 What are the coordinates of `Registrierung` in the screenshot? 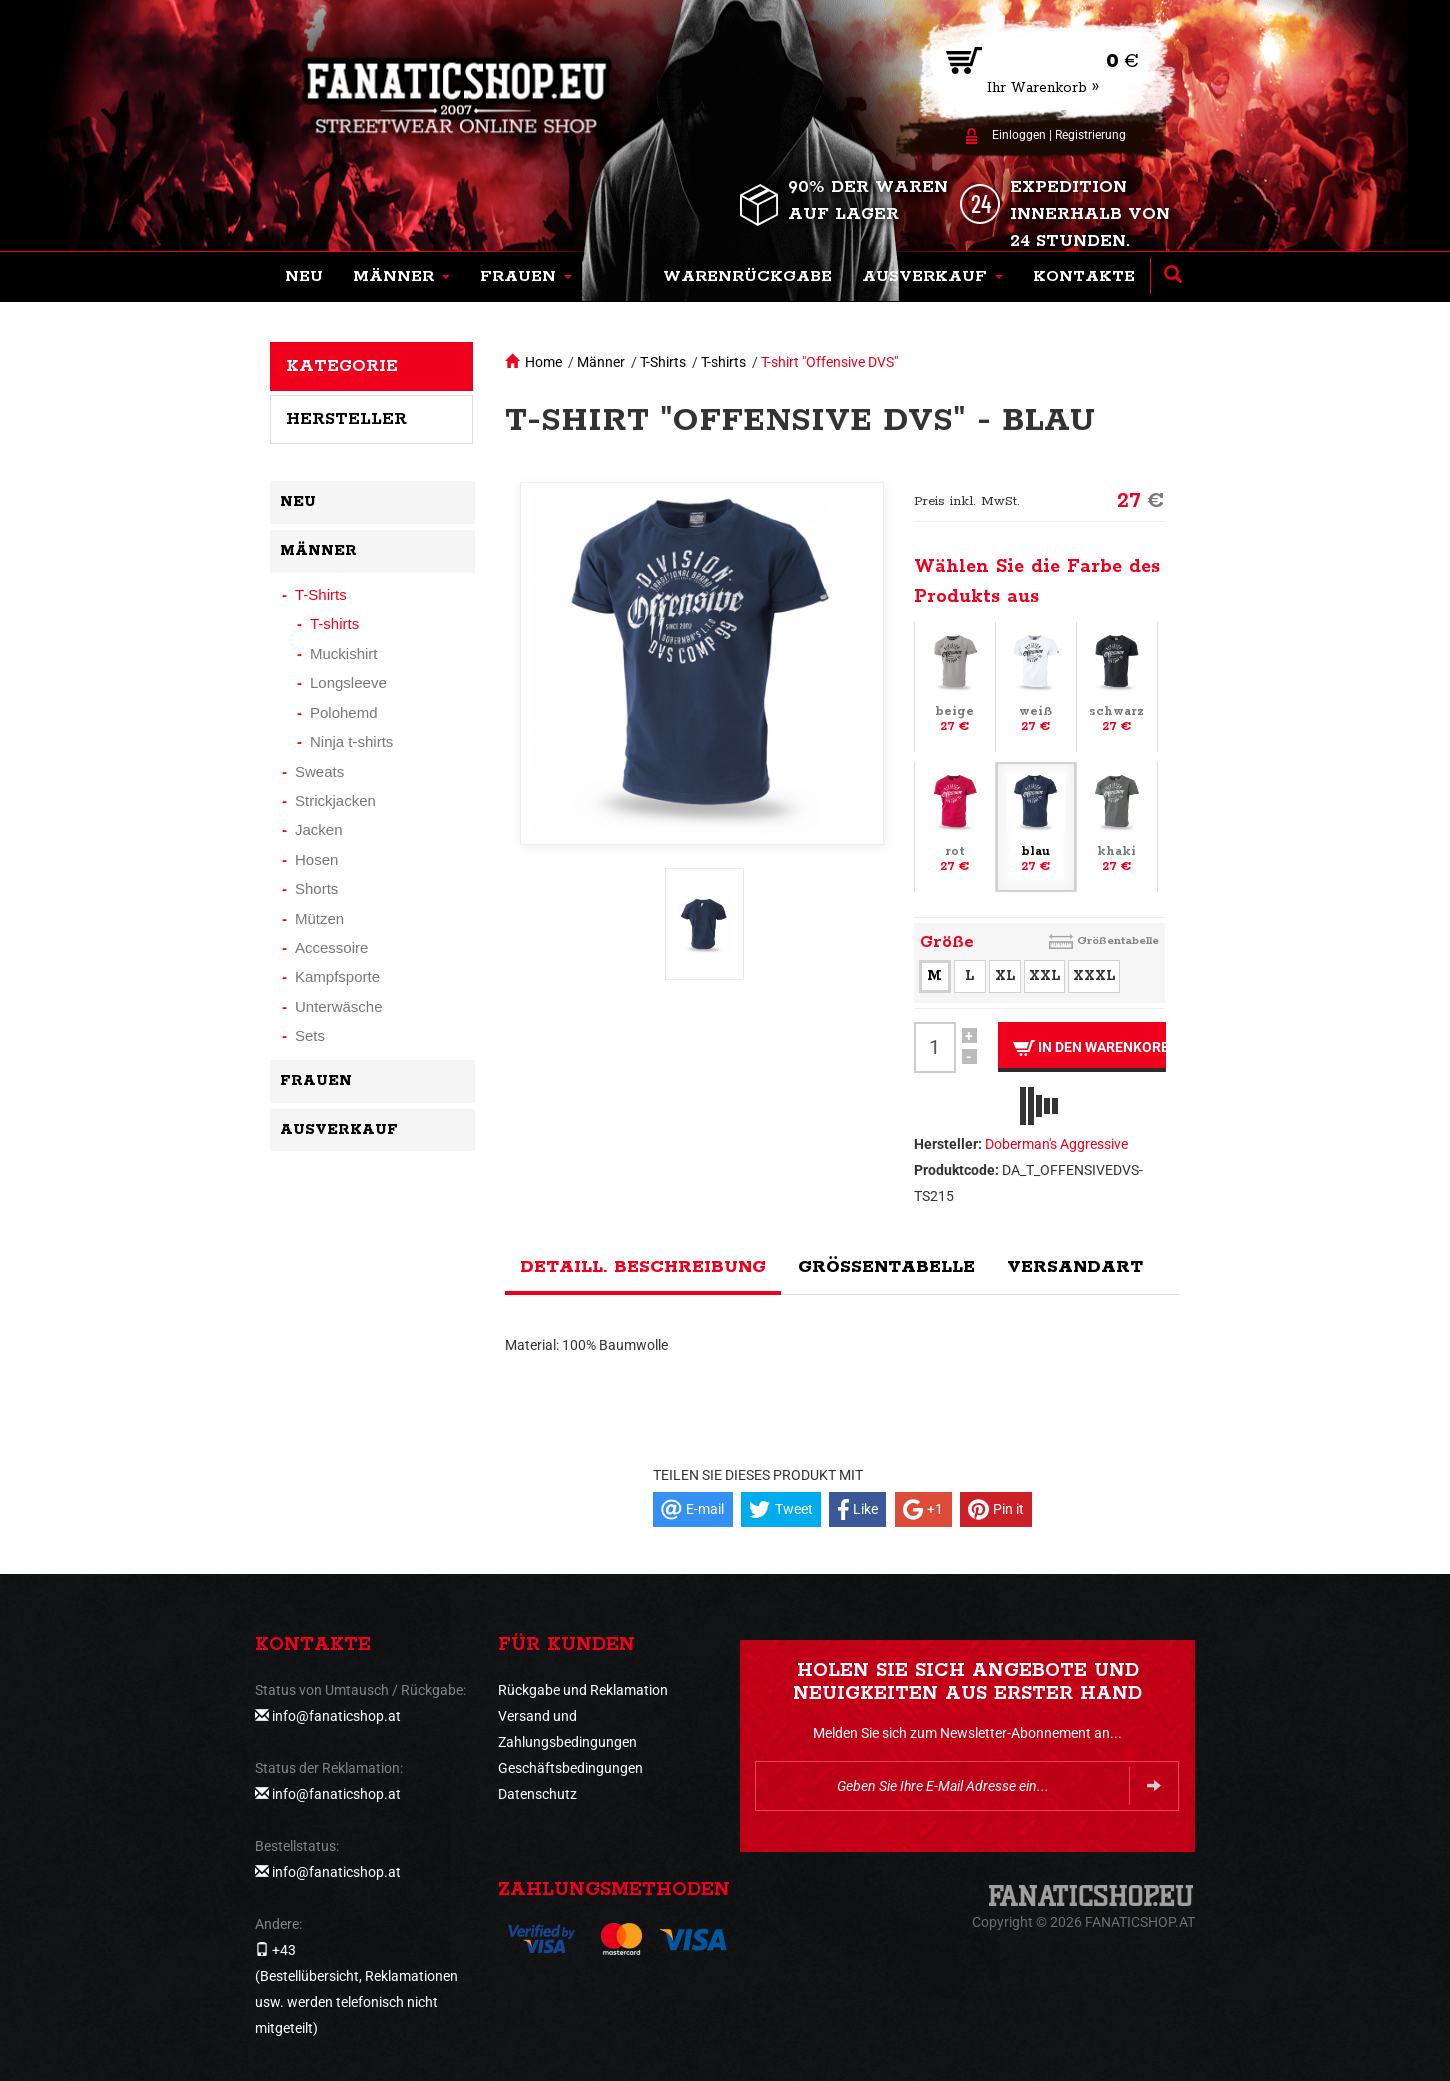 It's located at (1090, 135).